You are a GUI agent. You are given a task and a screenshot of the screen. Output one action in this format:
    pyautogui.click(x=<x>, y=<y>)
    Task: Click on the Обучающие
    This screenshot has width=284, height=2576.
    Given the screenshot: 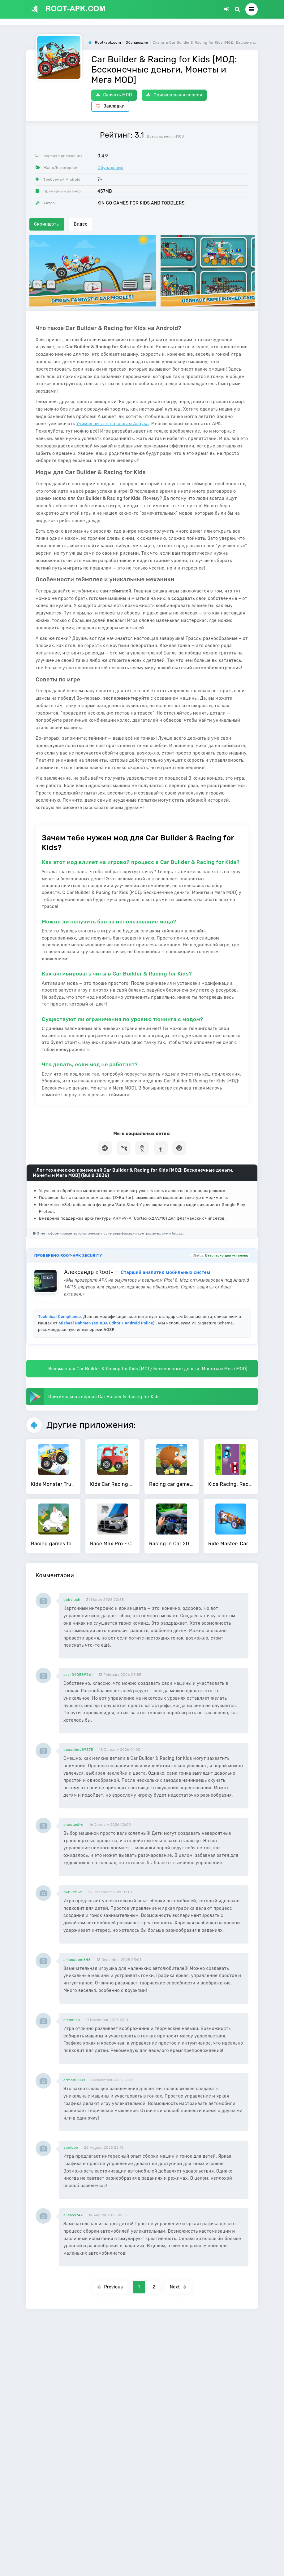 What is the action you would take?
    pyautogui.click(x=110, y=167)
    